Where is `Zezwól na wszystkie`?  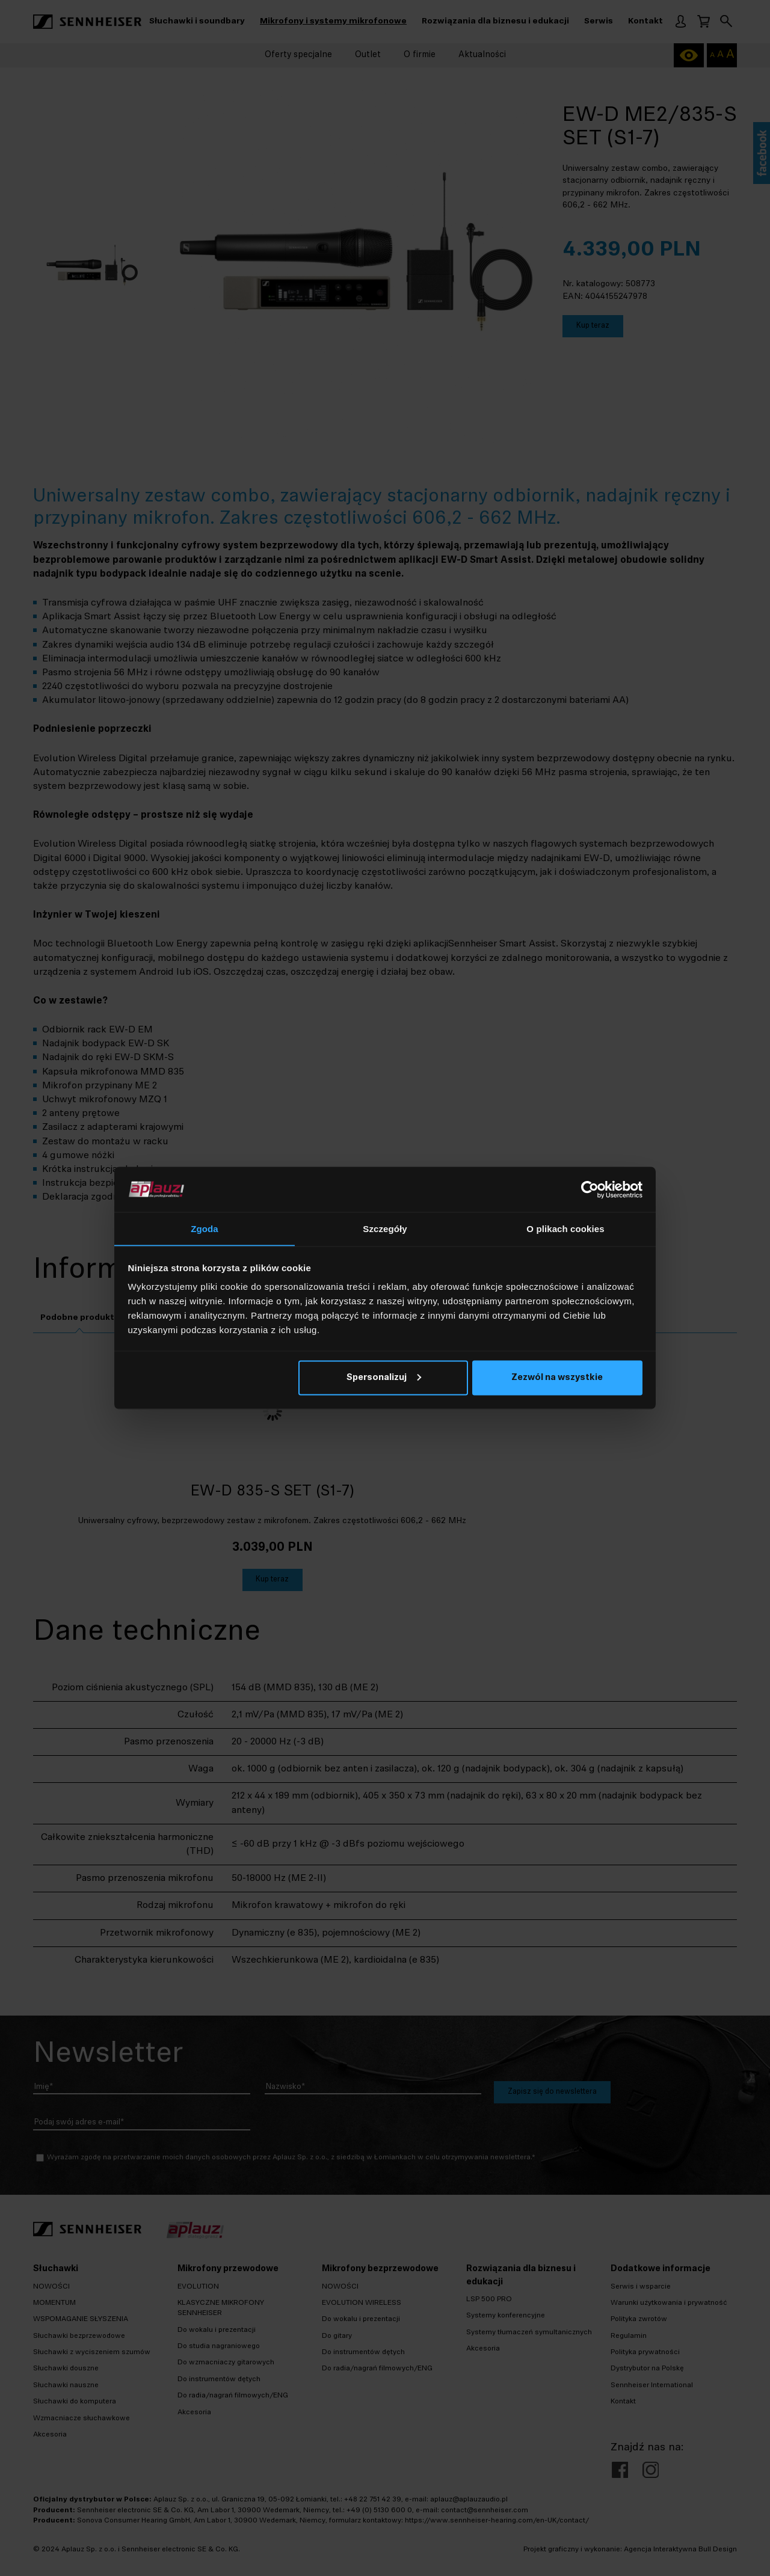
Zezwól na wszystkie is located at coordinates (557, 1377).